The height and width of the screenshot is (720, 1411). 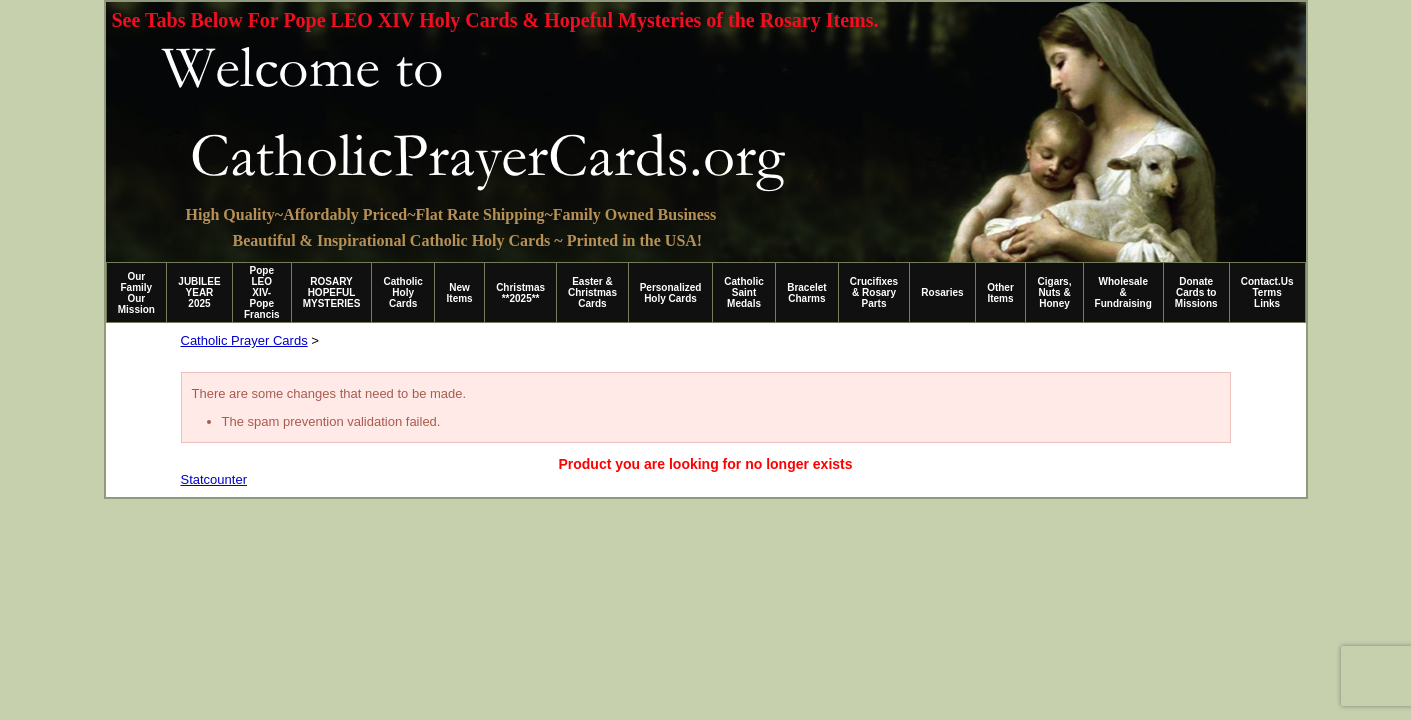 I want to click on Christmas **2025**, so click(x=520, y=293).